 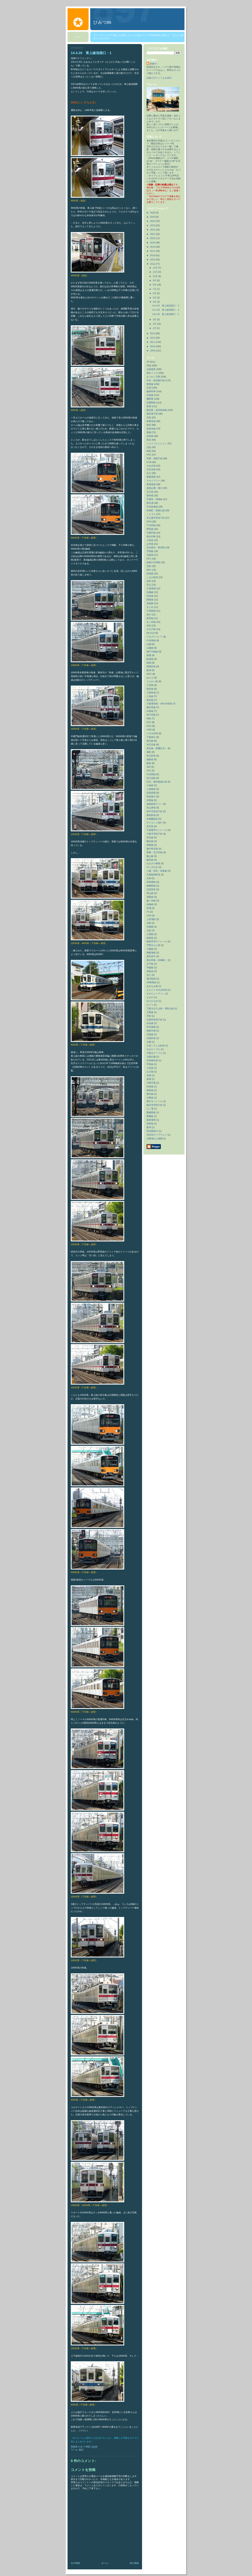 I want to click on 2015, so click(x=153, y=259).